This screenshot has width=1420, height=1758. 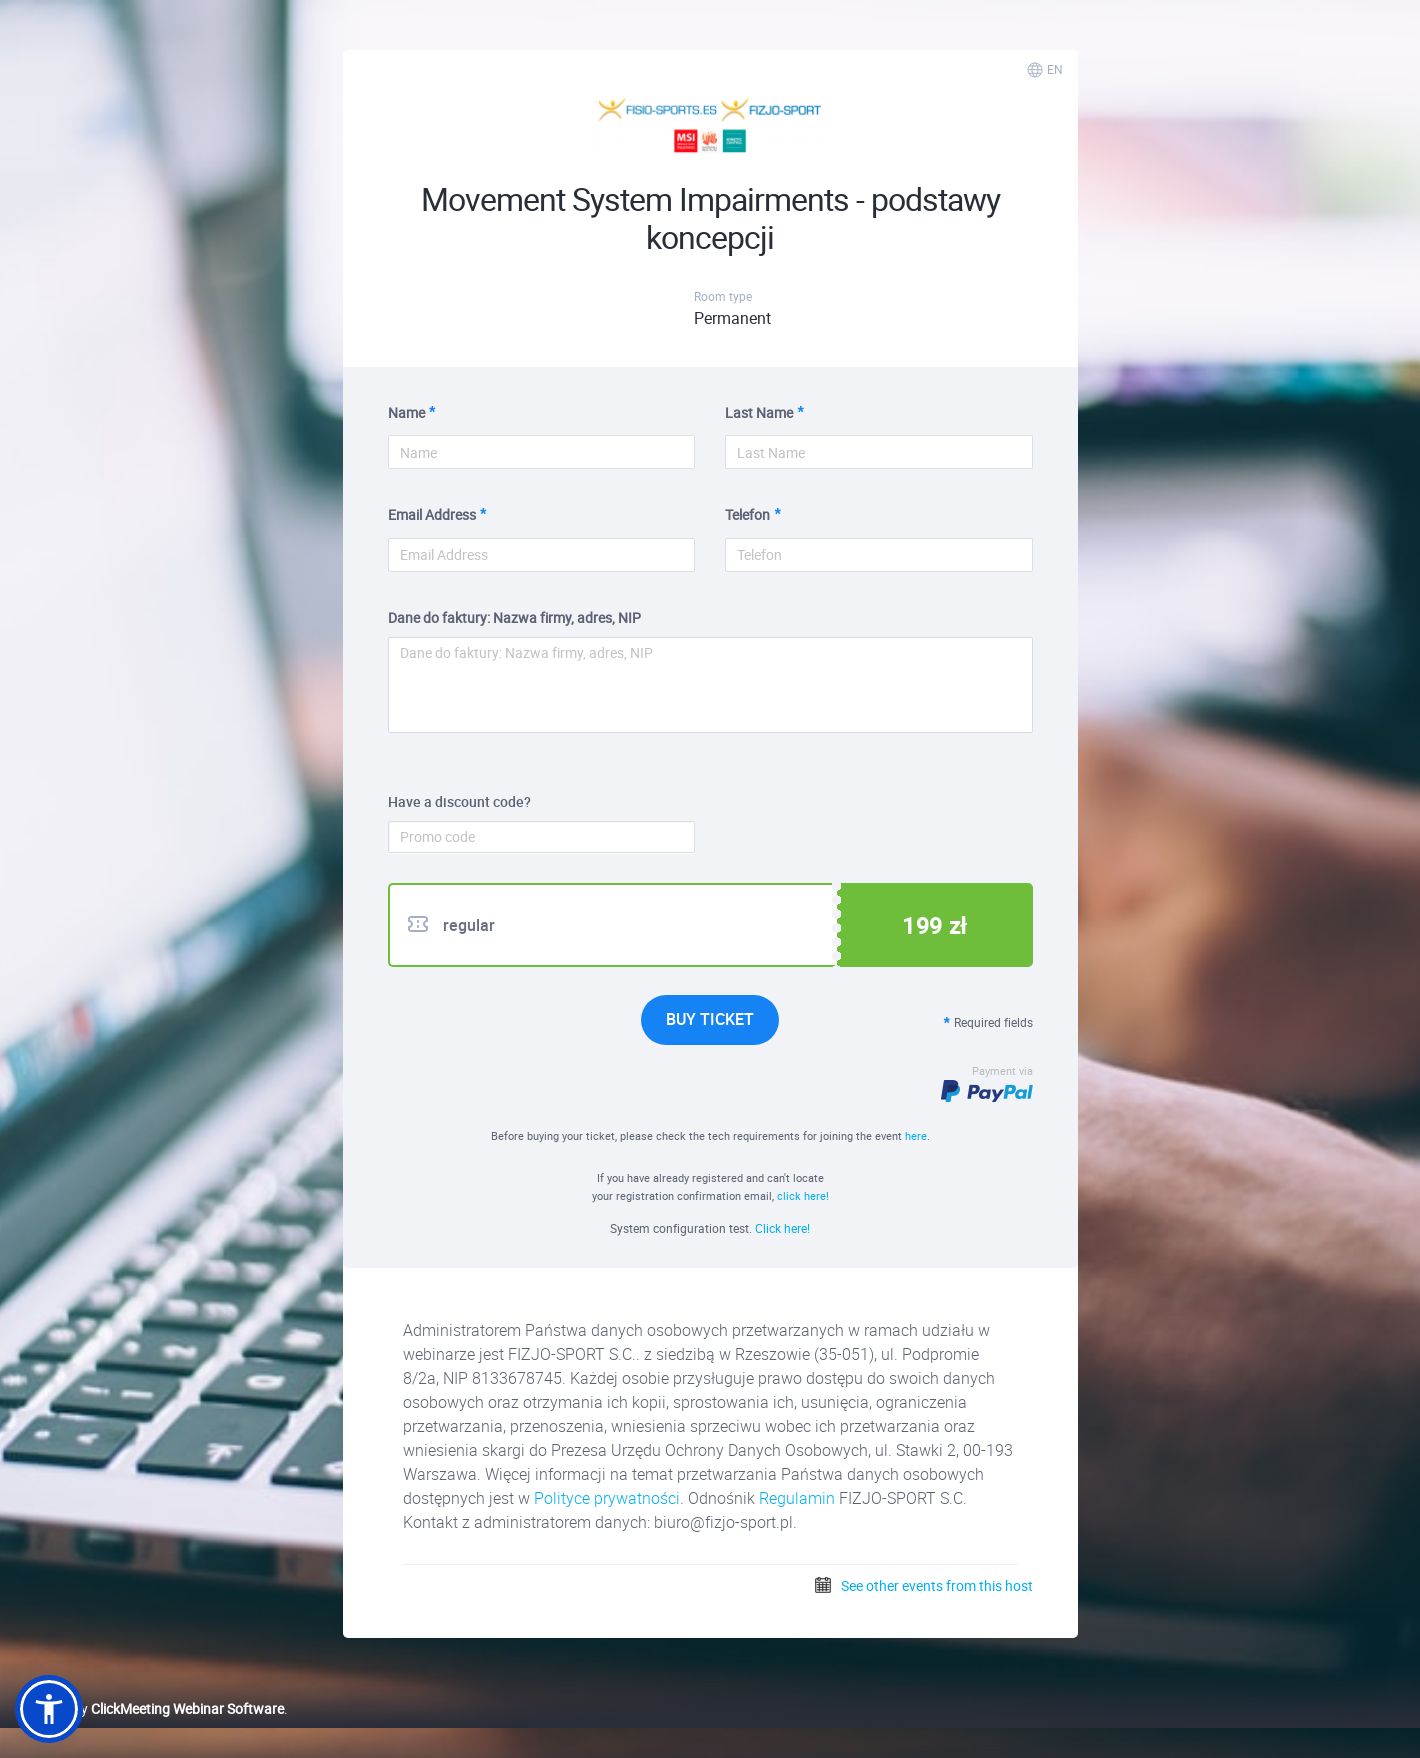 I want to click on Have a discount code?, so click(x=459, y=802).